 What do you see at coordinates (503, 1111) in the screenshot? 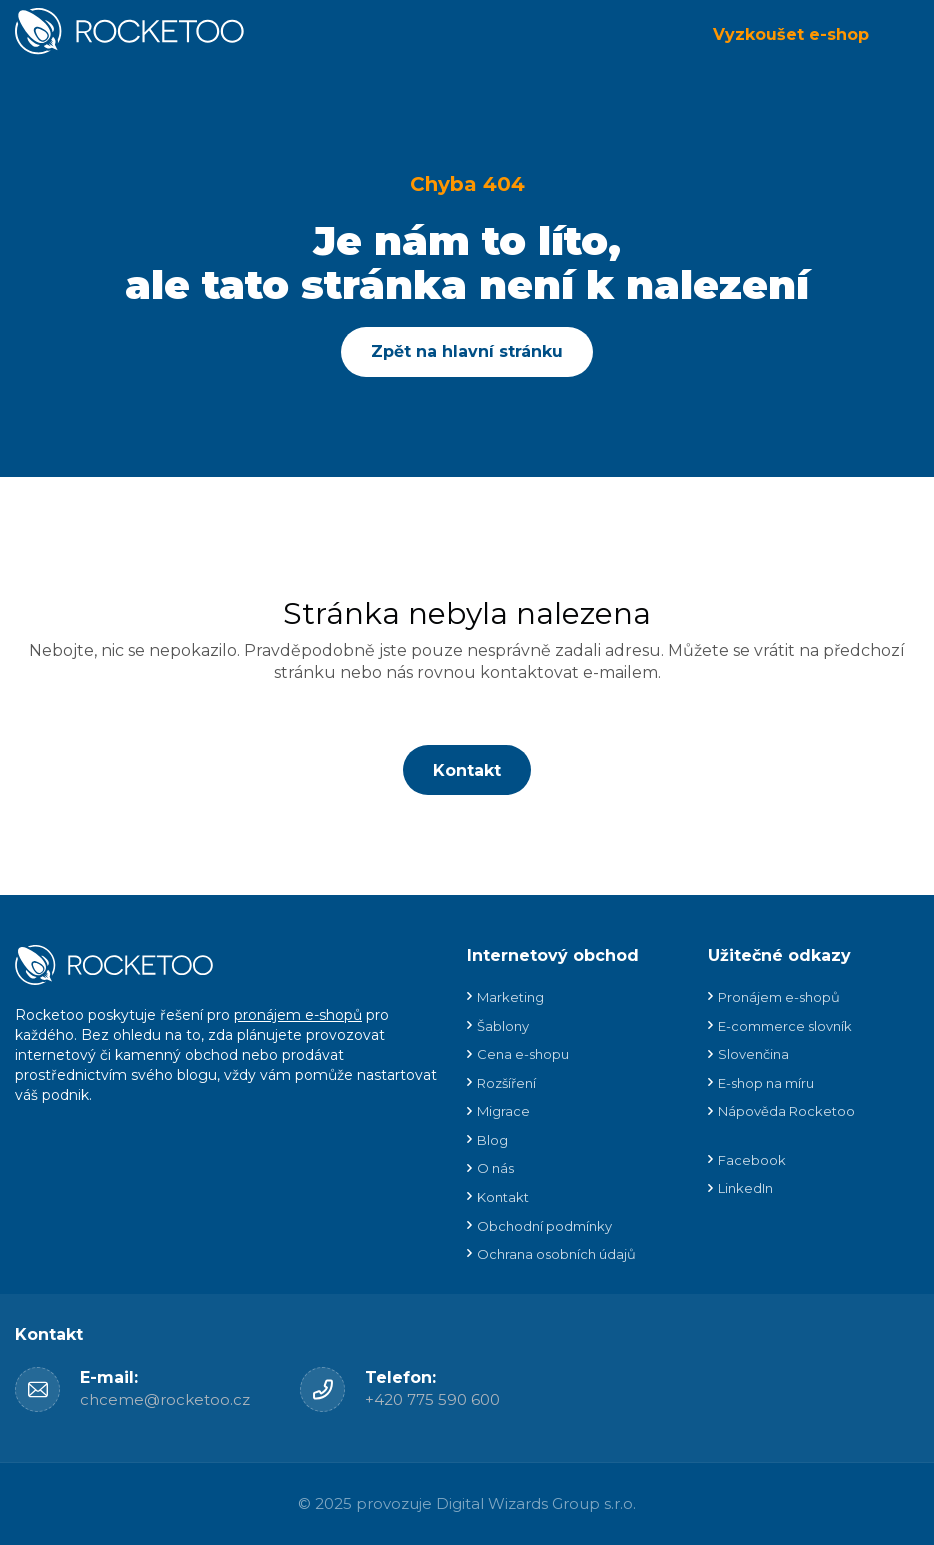
I see `Migrace` at bounding box center [503, 1111].